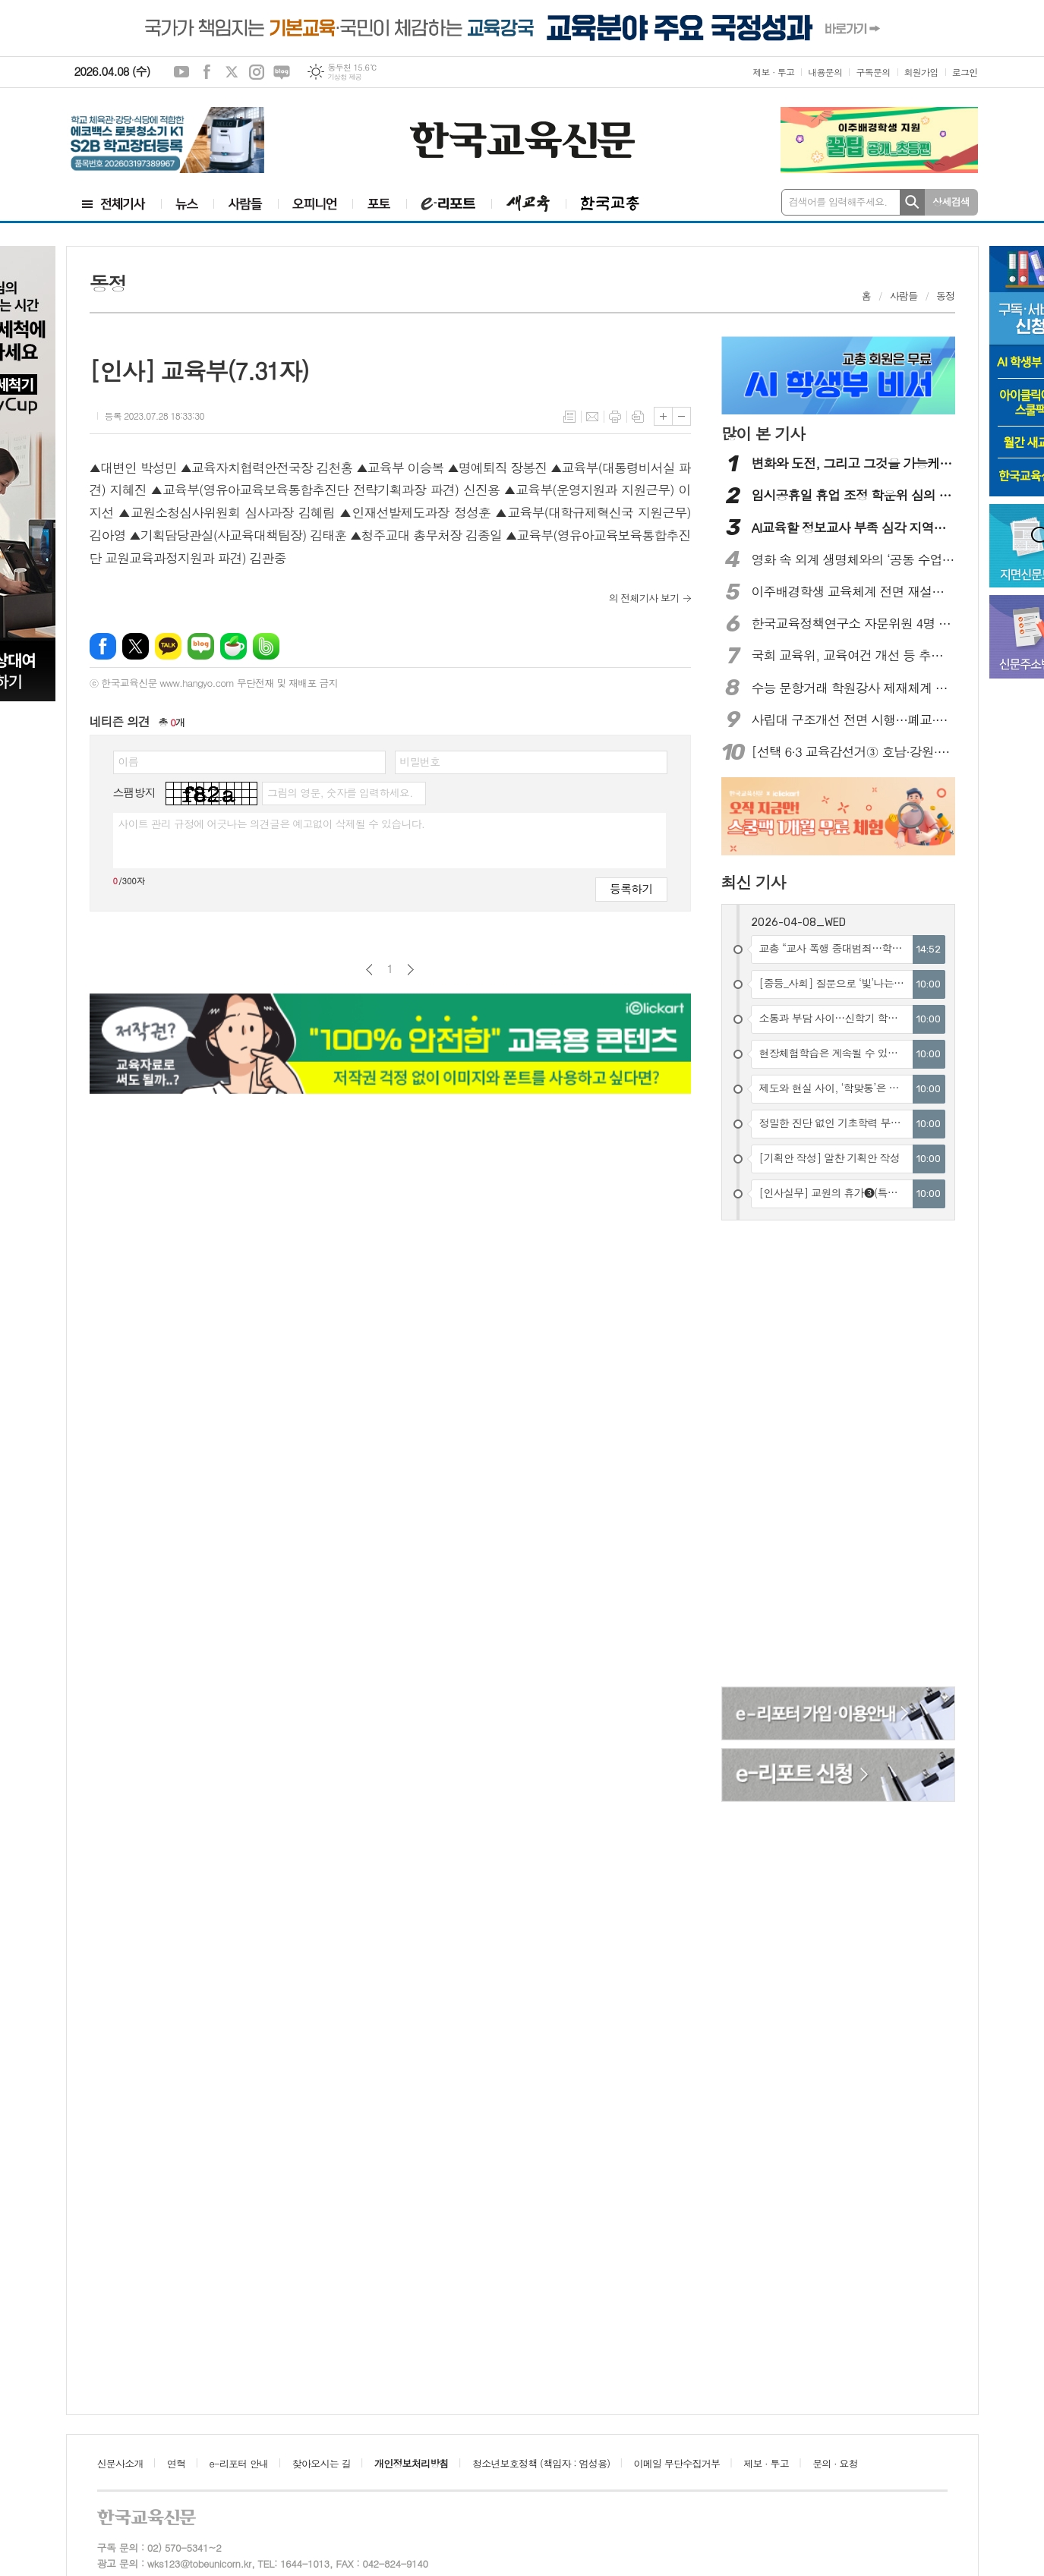 This screenshot has height=2576, width=1044. What do you see at coordinates (128, 761) in the screenshot?
I see `이름` at bounding box center [128, 761].